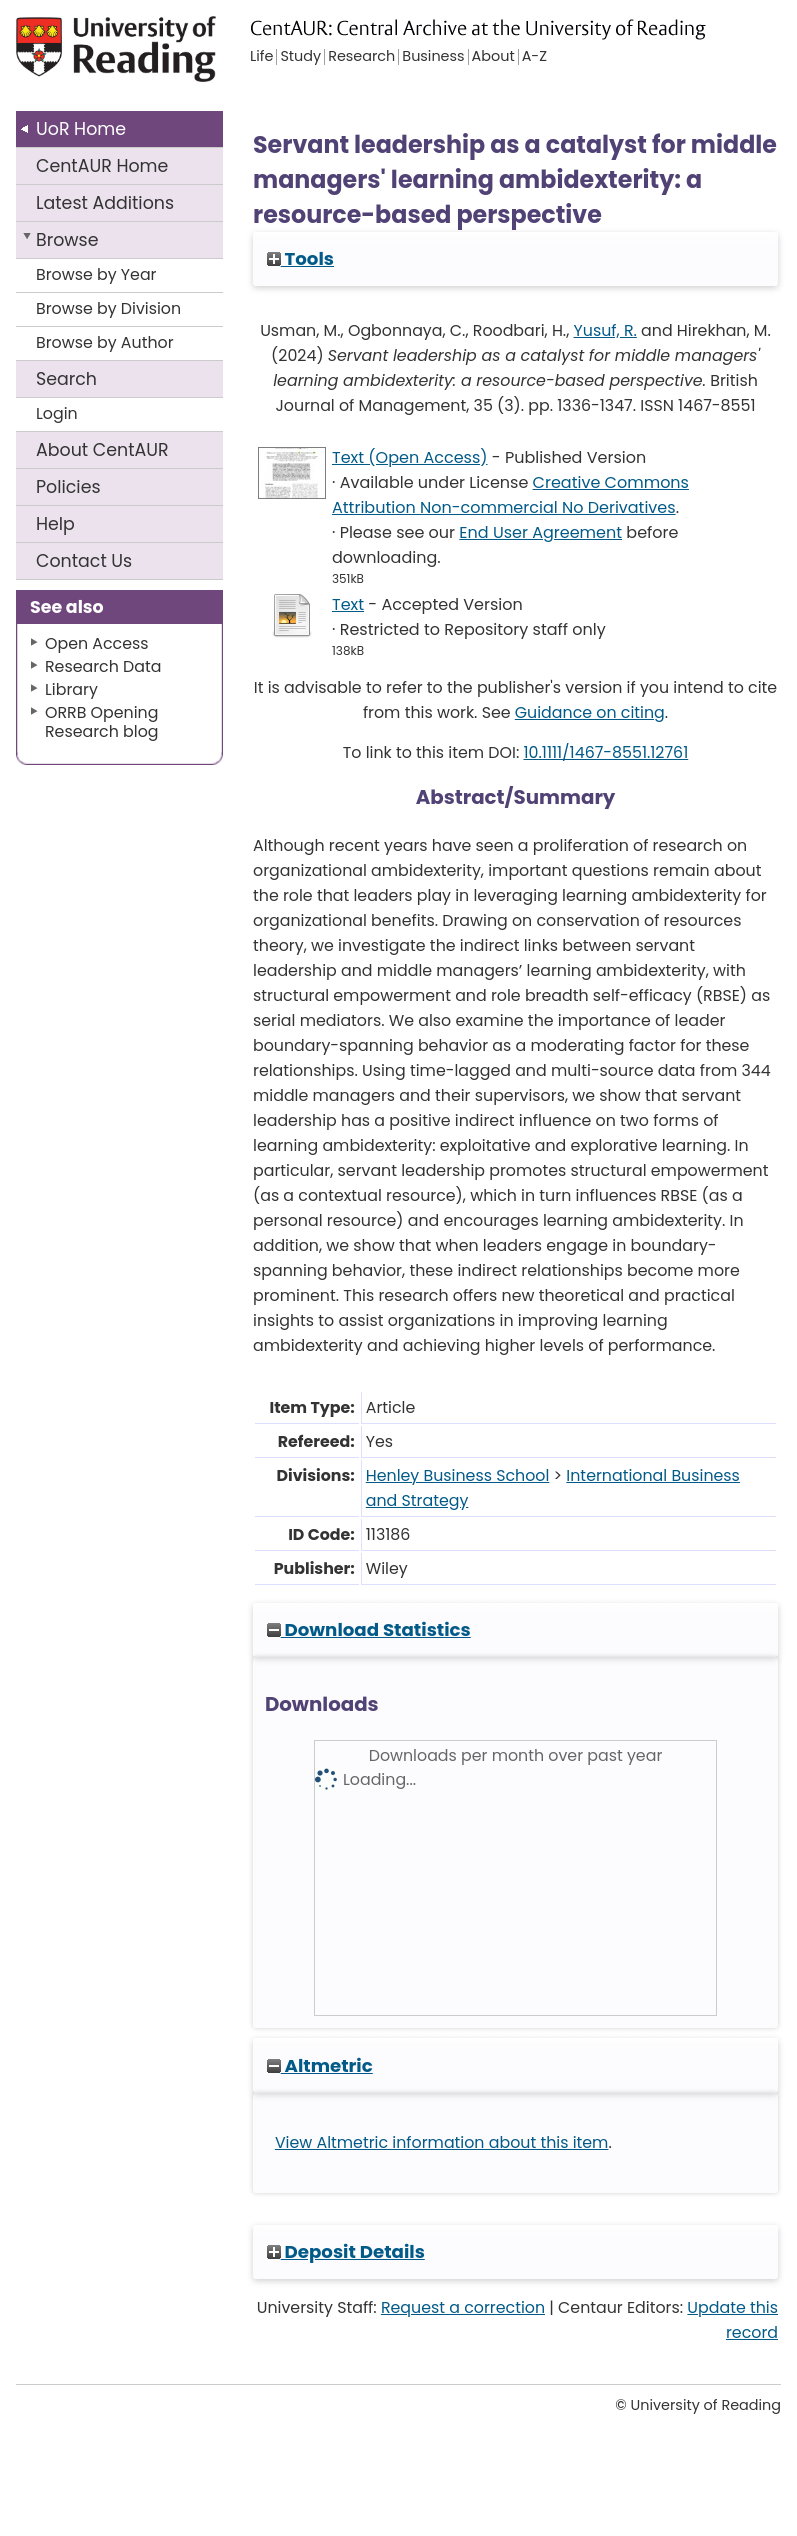 The width and height of the screenshot is (797, 2536). What do you see at coordinates (57, 413) in the screenshot?
I see `Login` at bounding box center [57, 413].